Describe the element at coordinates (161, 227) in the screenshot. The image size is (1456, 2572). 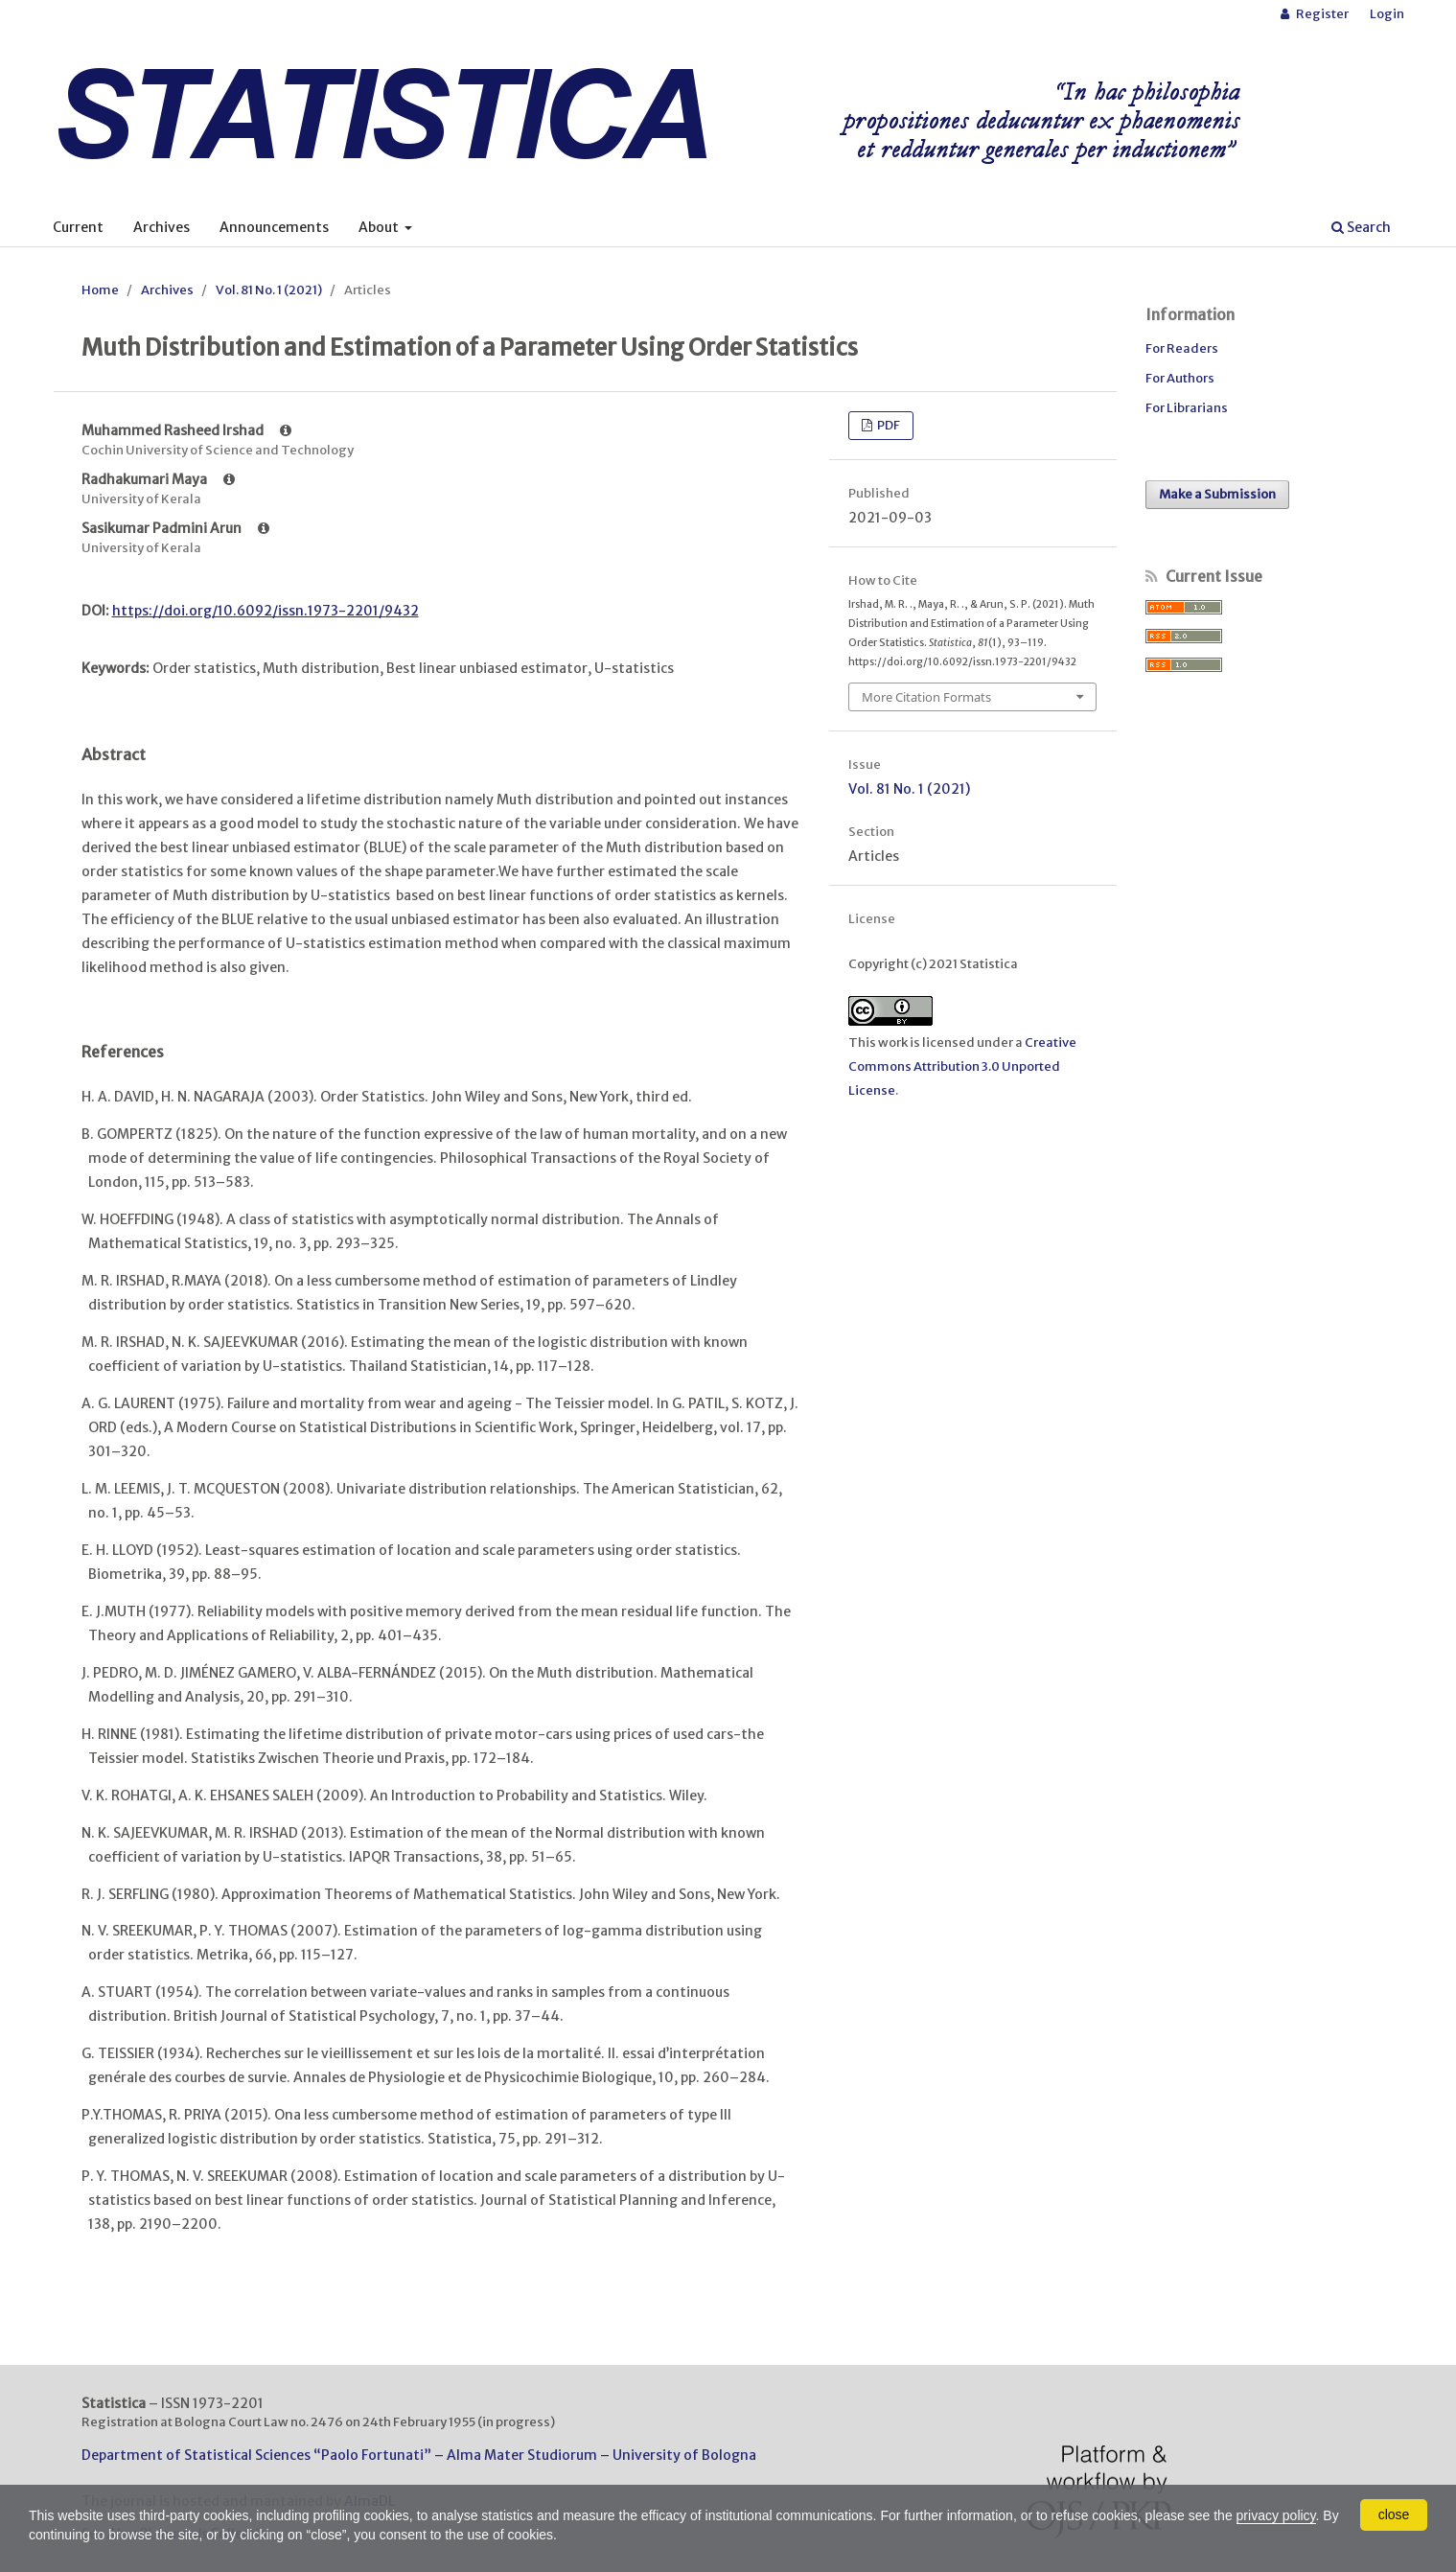
I see `Archives` at that location.